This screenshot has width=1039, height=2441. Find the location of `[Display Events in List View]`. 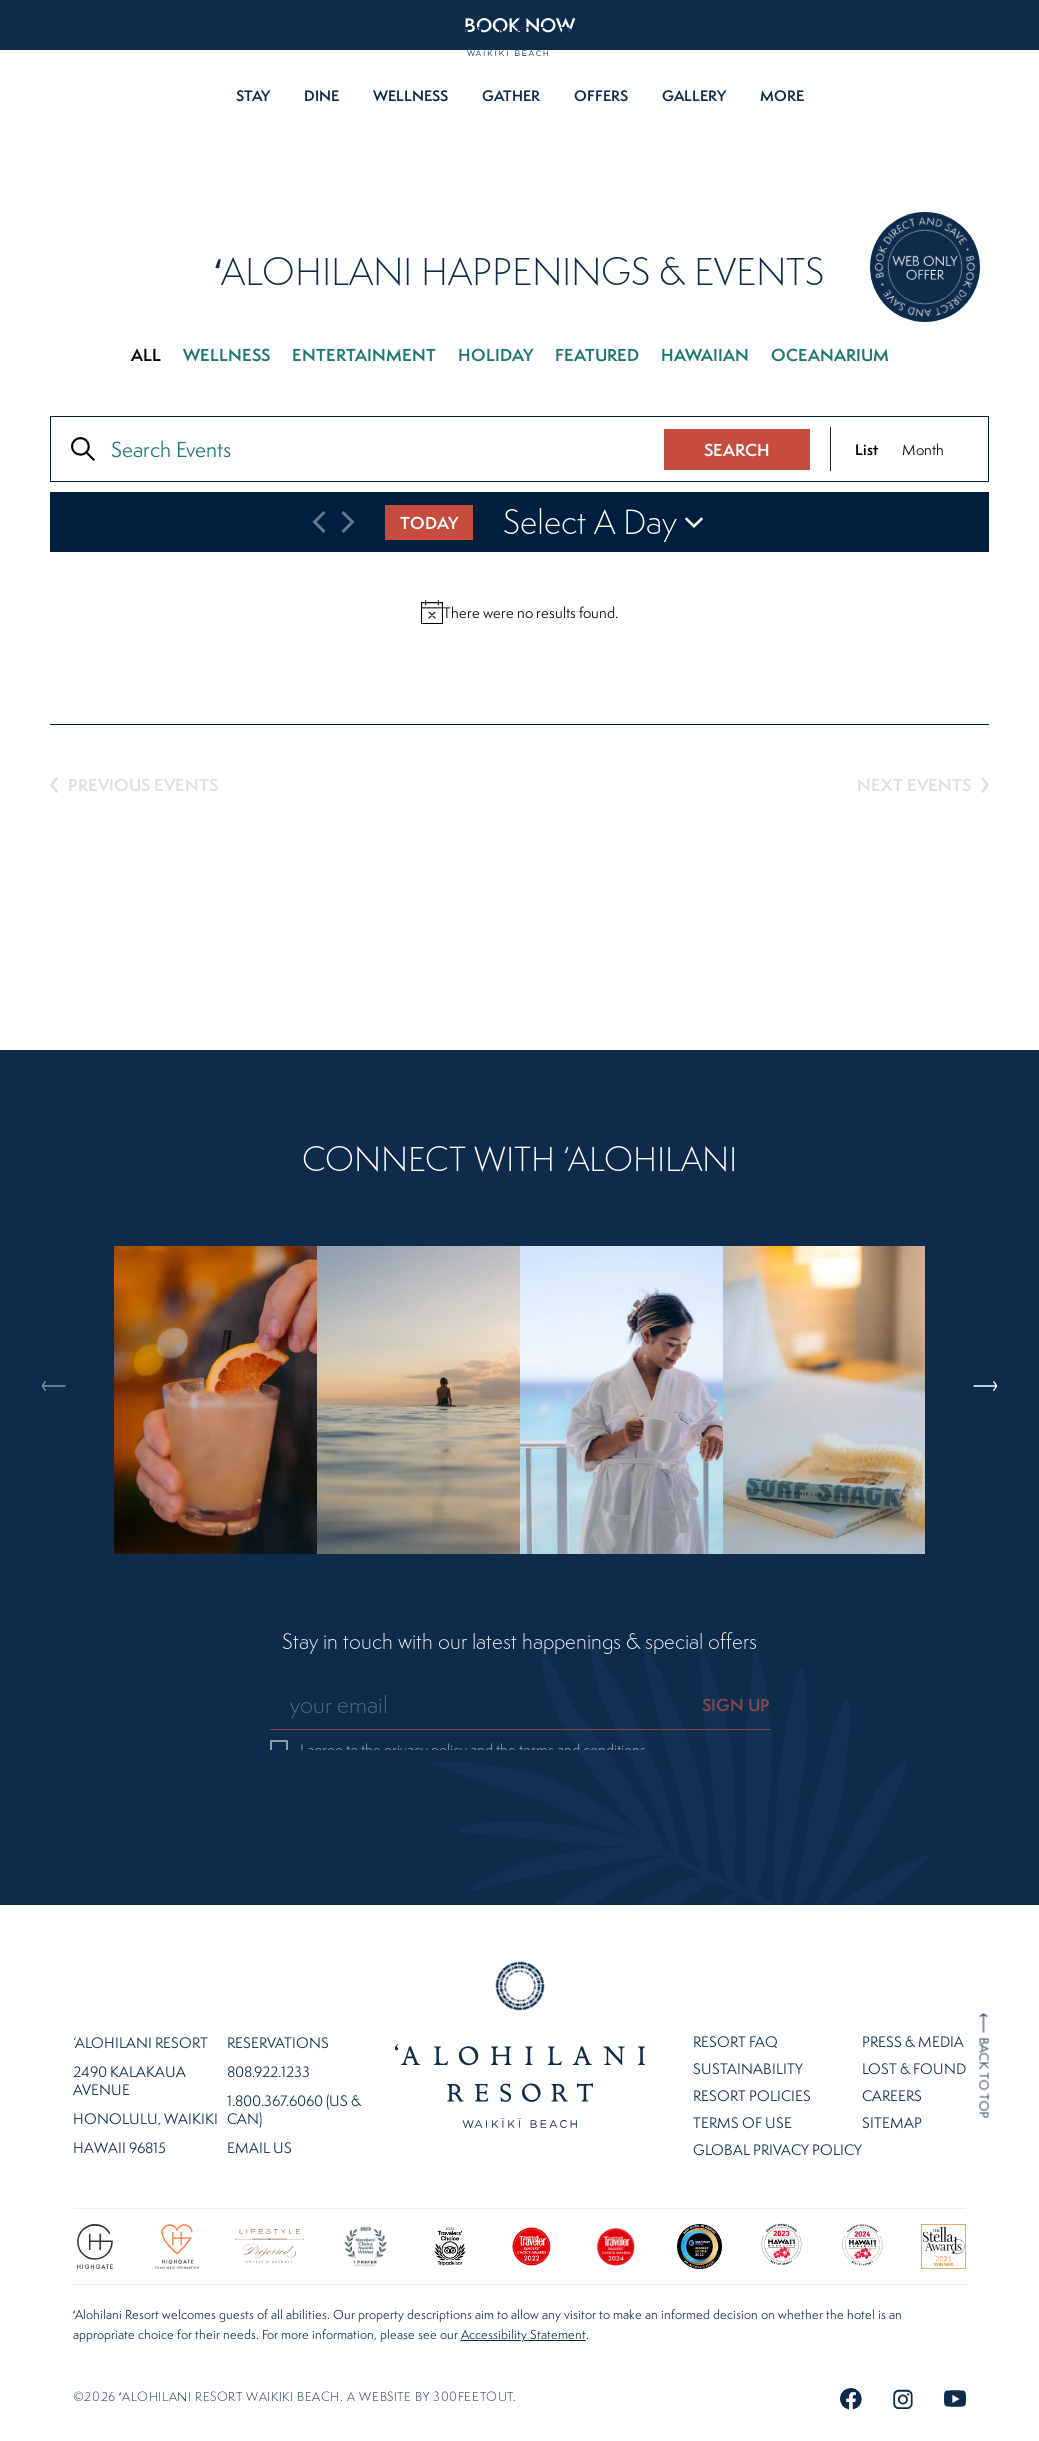

[Display Events in List View] is located at coordinates (866, 449).